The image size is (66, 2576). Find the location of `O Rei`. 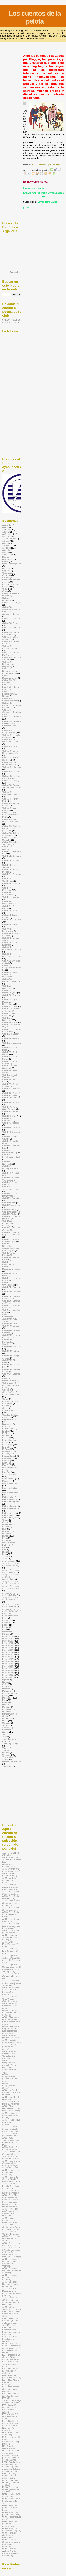

O Rei is located at coordinates (5, 1684).